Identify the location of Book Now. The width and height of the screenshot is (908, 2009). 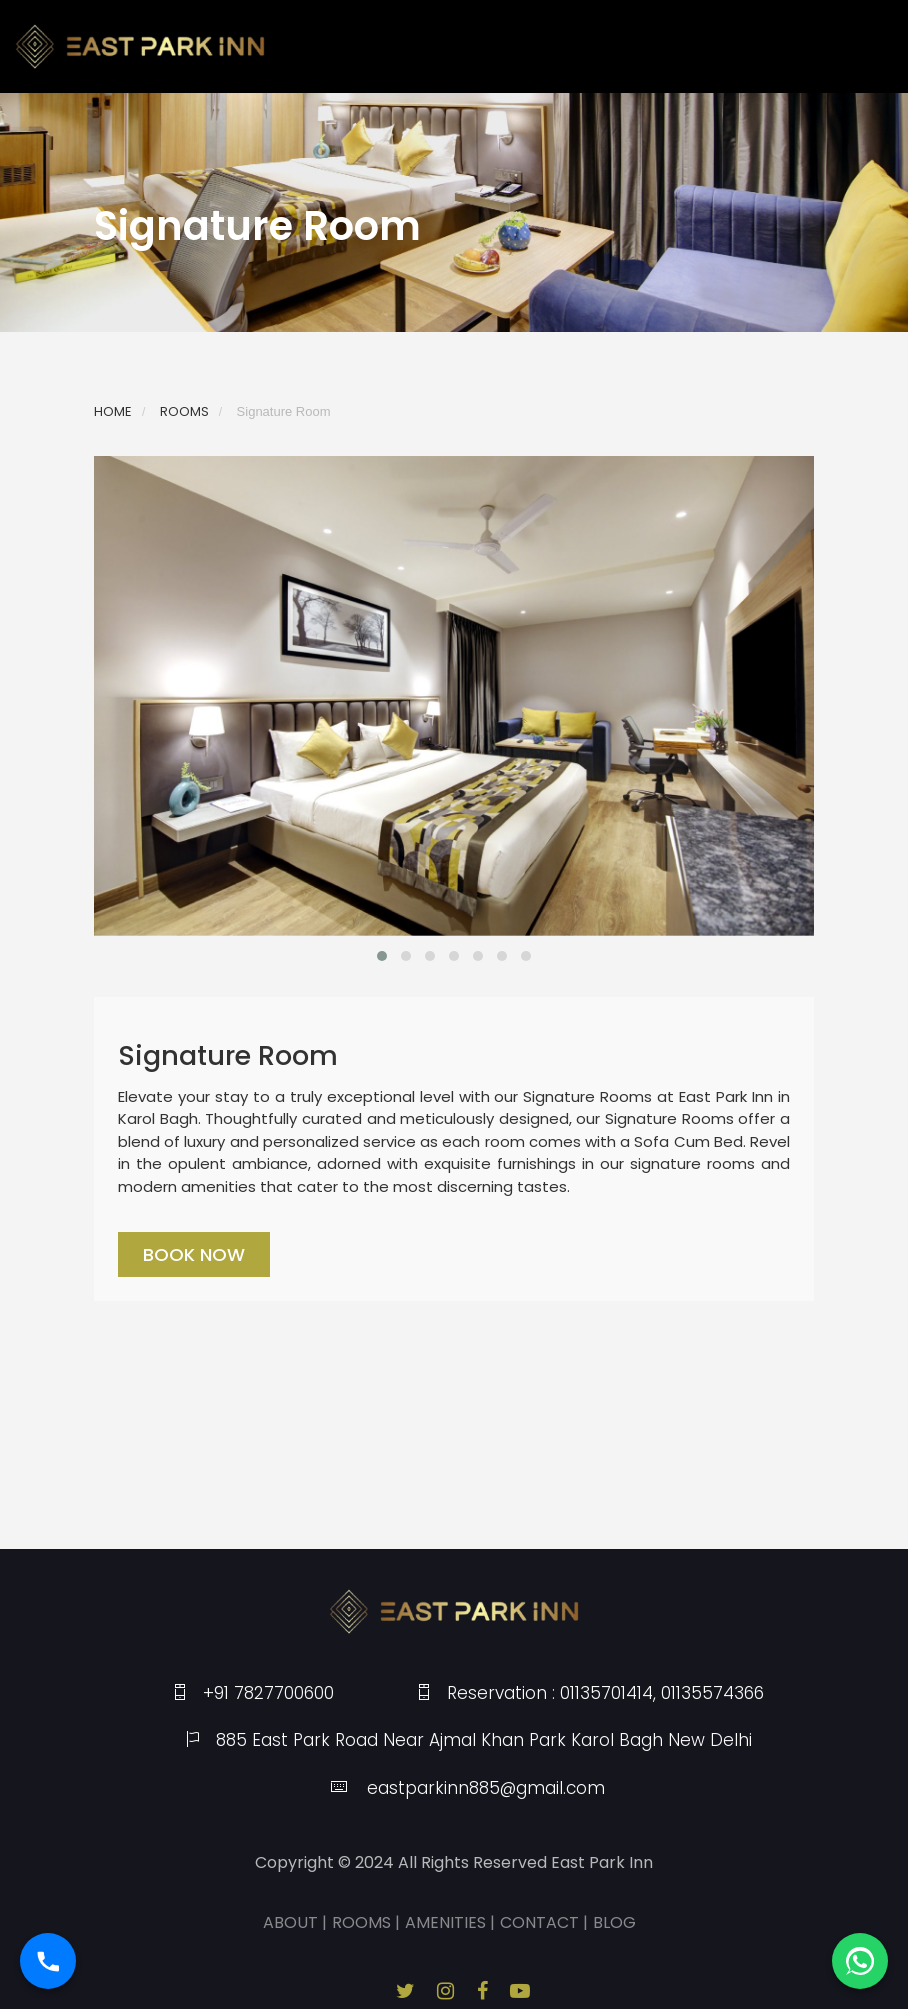
(194, 1254).